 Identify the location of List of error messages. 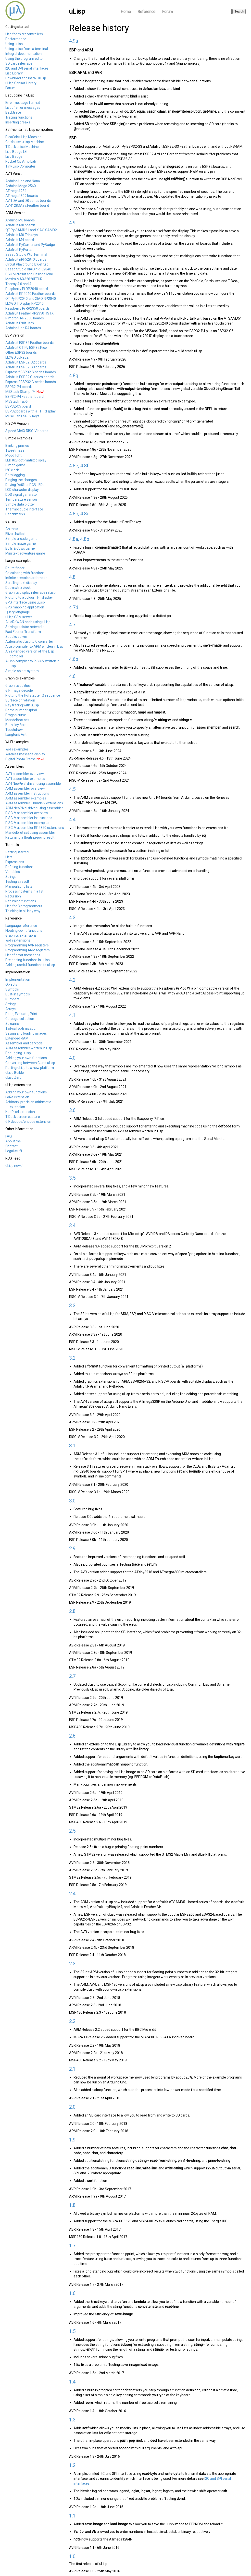
(22, 107).